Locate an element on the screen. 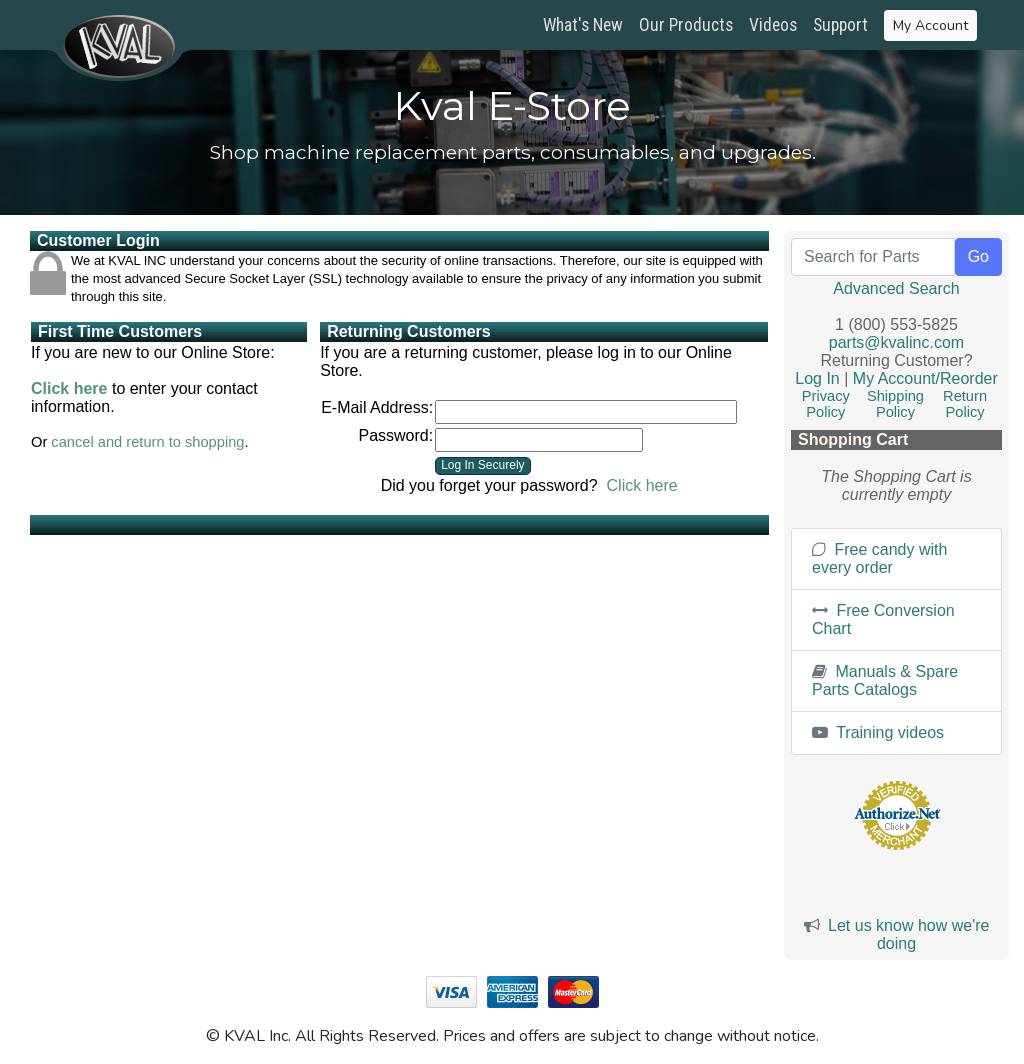 This screenshot has height=1064, width=1024. cancel and return to shopping is located at coordinates (147, 442).